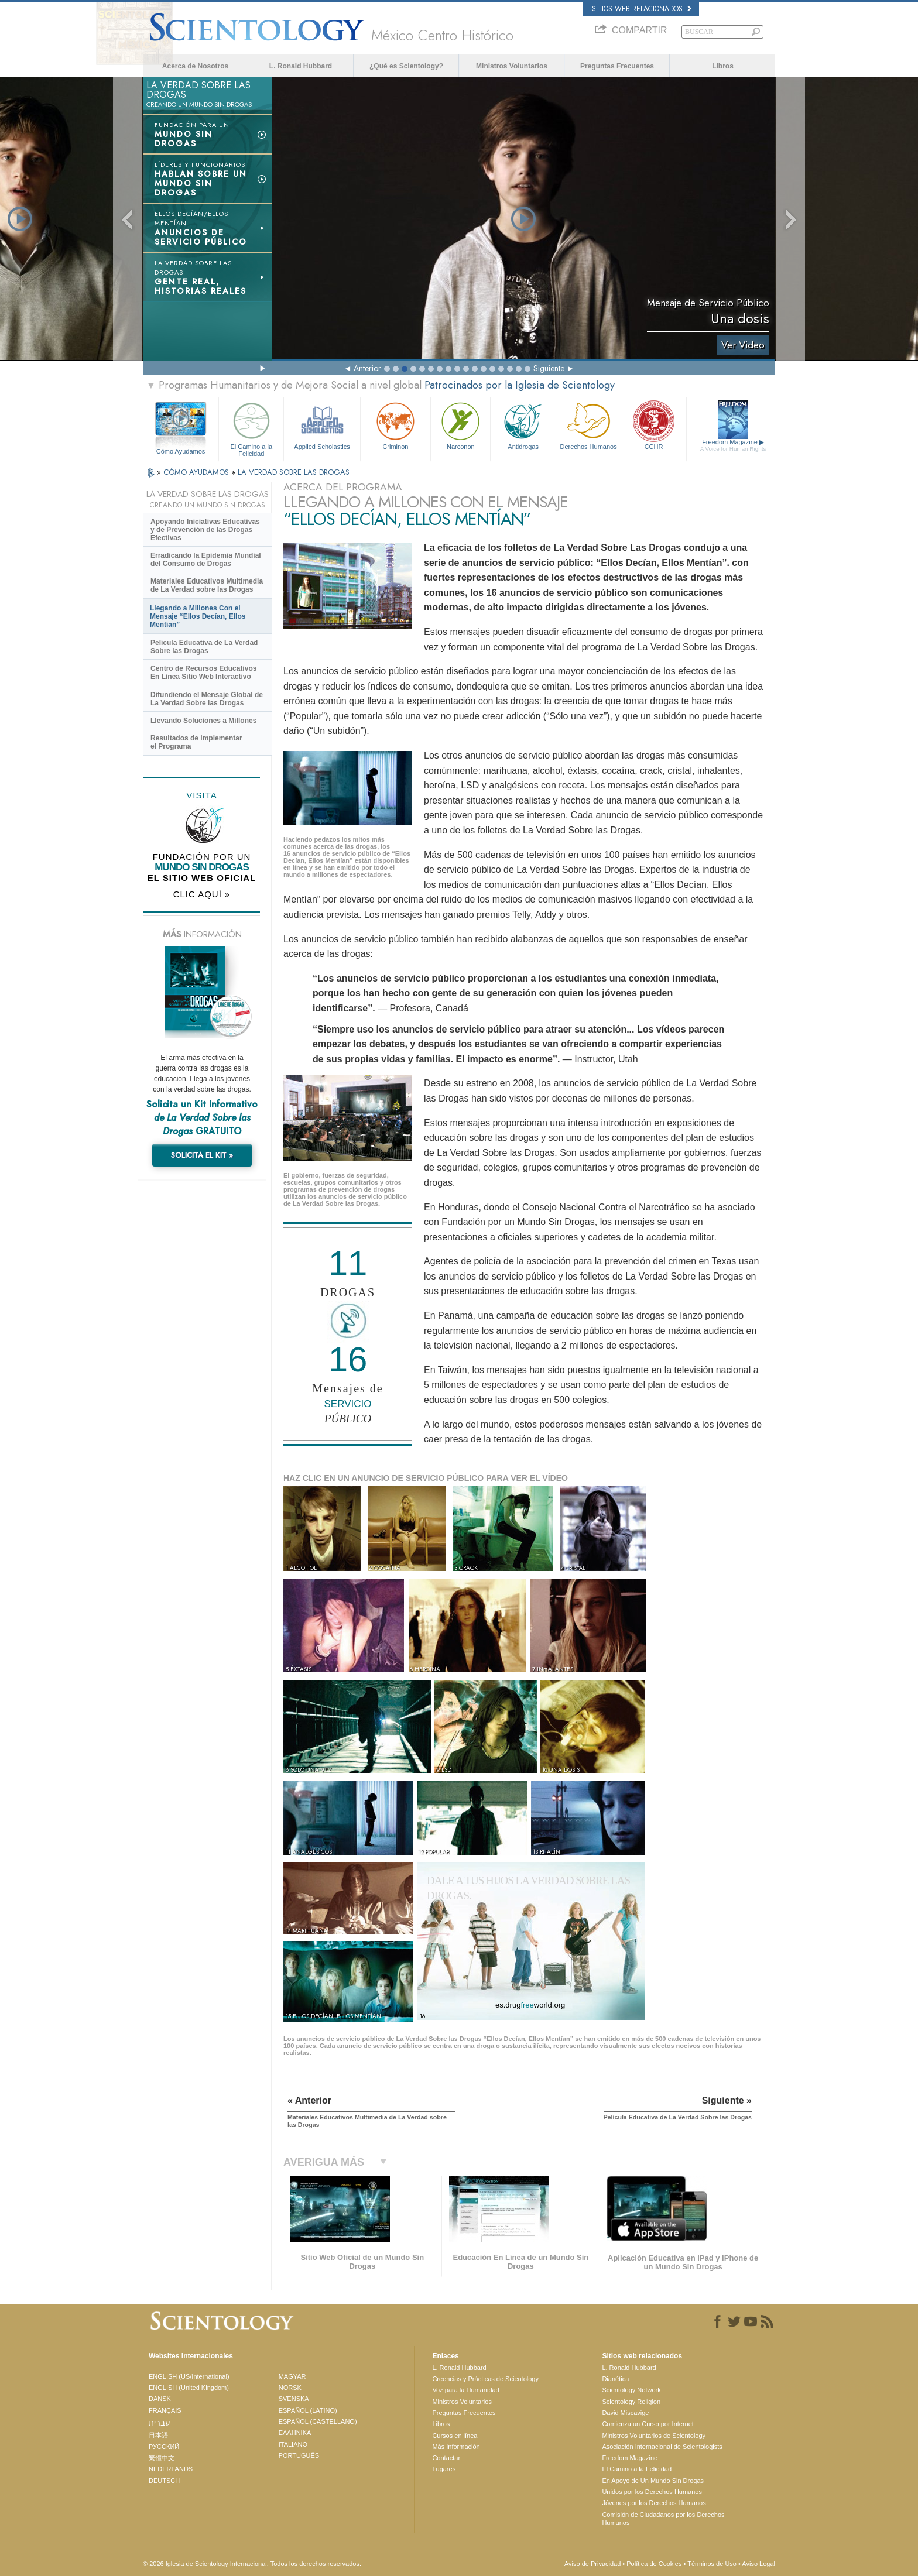  What do you see at coordinates (293, 2444) in the screenshot?
I see `ITALIANO` at bounding box center [293, 2444].